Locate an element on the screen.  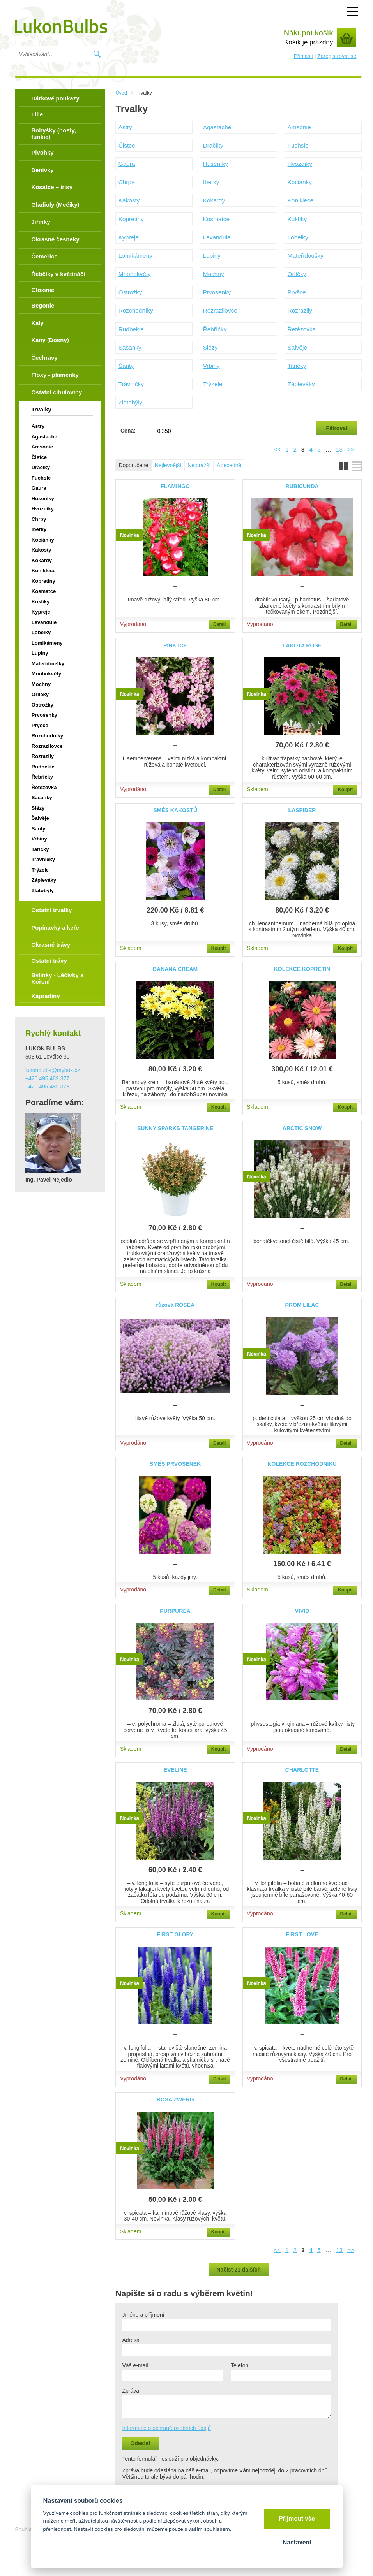
Hvozdíky is located at coordinates (300, 163).